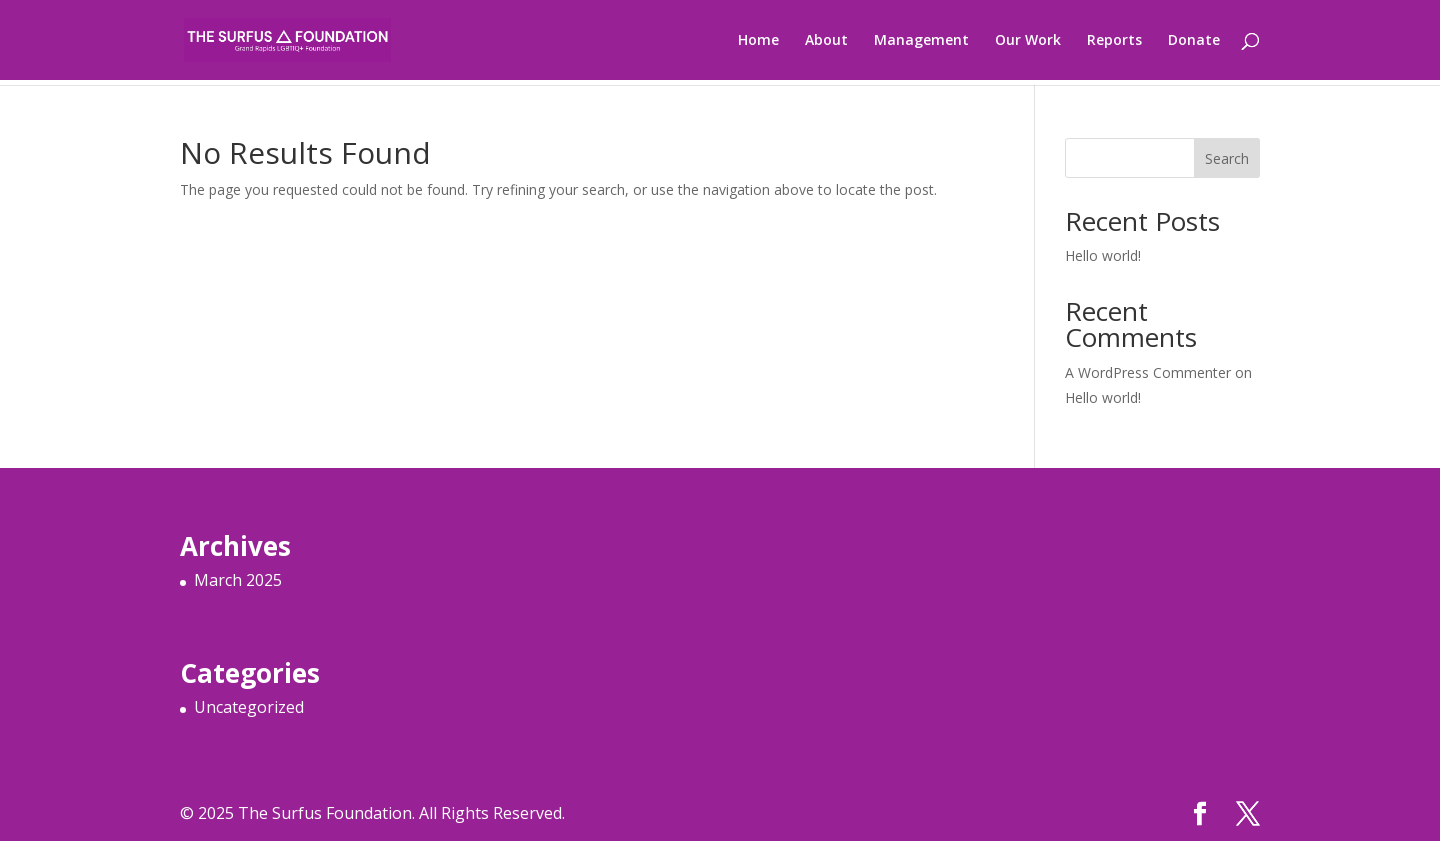 This screenshot has height=841, width=1440. I want to click on A WordPress Commenter, so click(1148, 372).